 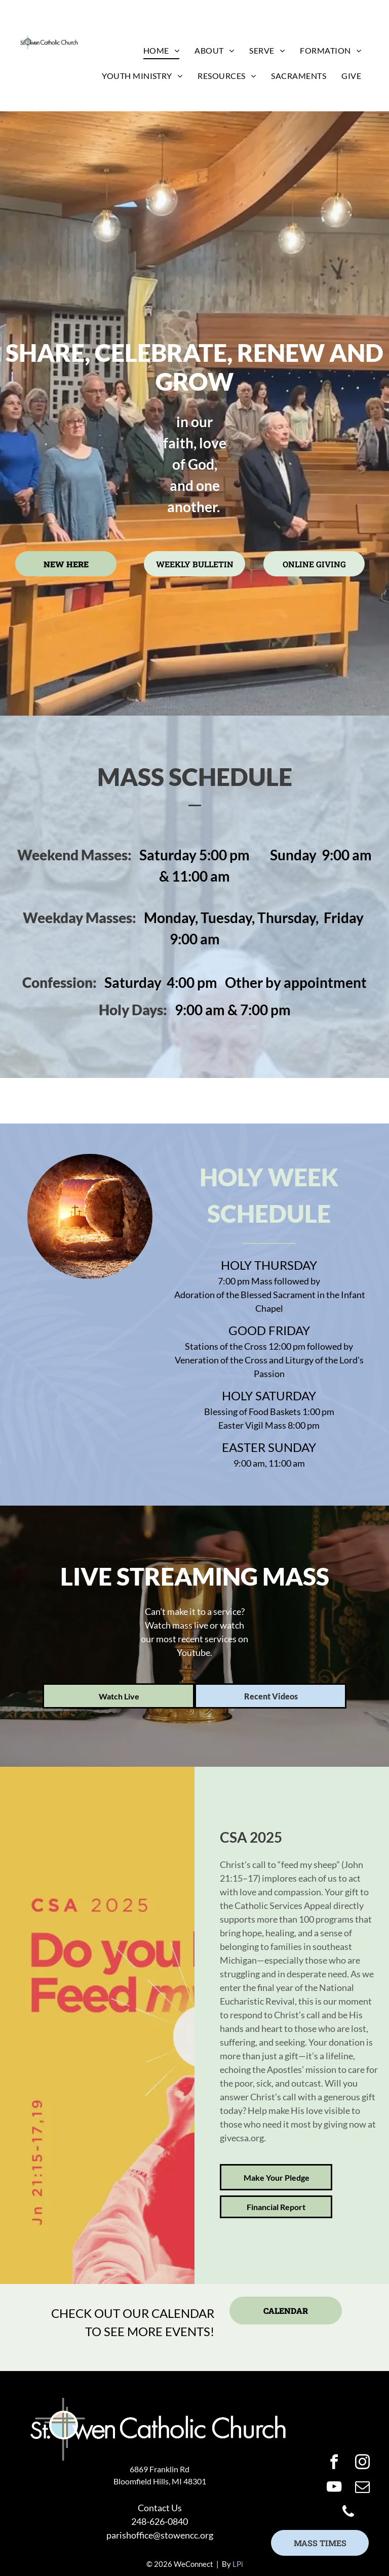 I want to click on [facebook], so click(x=334, y=2463).